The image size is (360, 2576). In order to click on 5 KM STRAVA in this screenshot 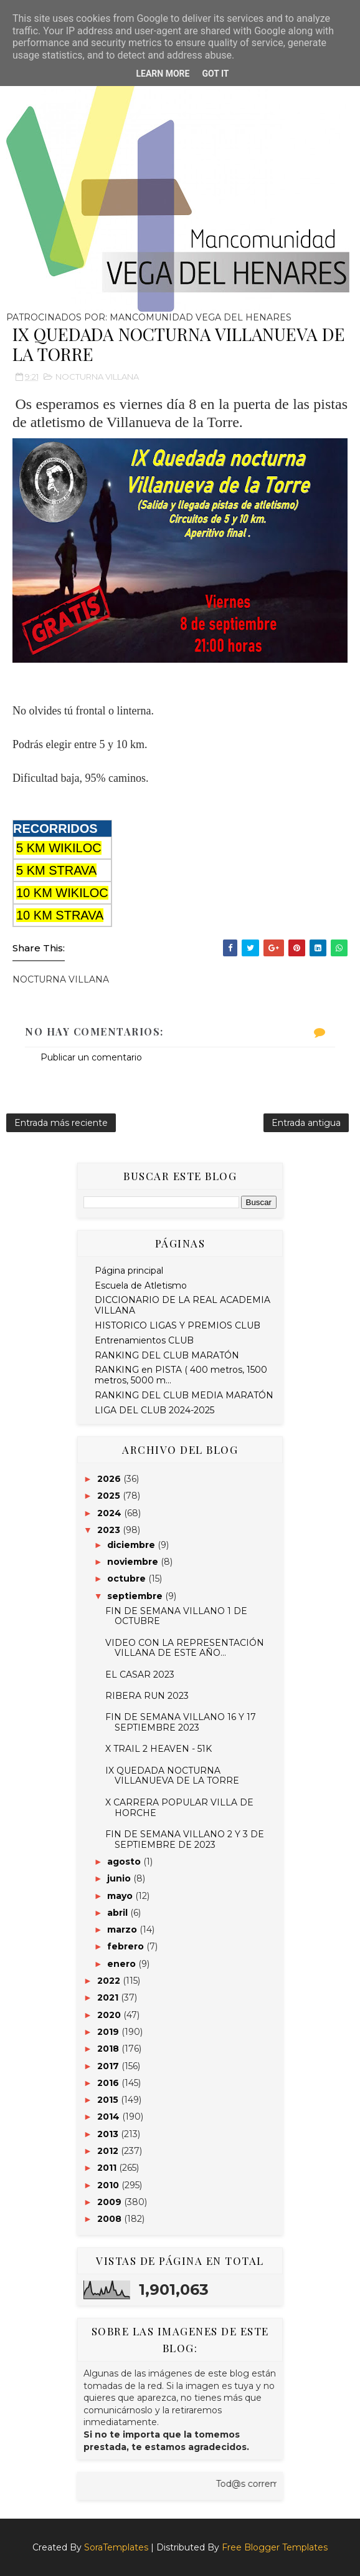, I will do `click(56, 870)`.